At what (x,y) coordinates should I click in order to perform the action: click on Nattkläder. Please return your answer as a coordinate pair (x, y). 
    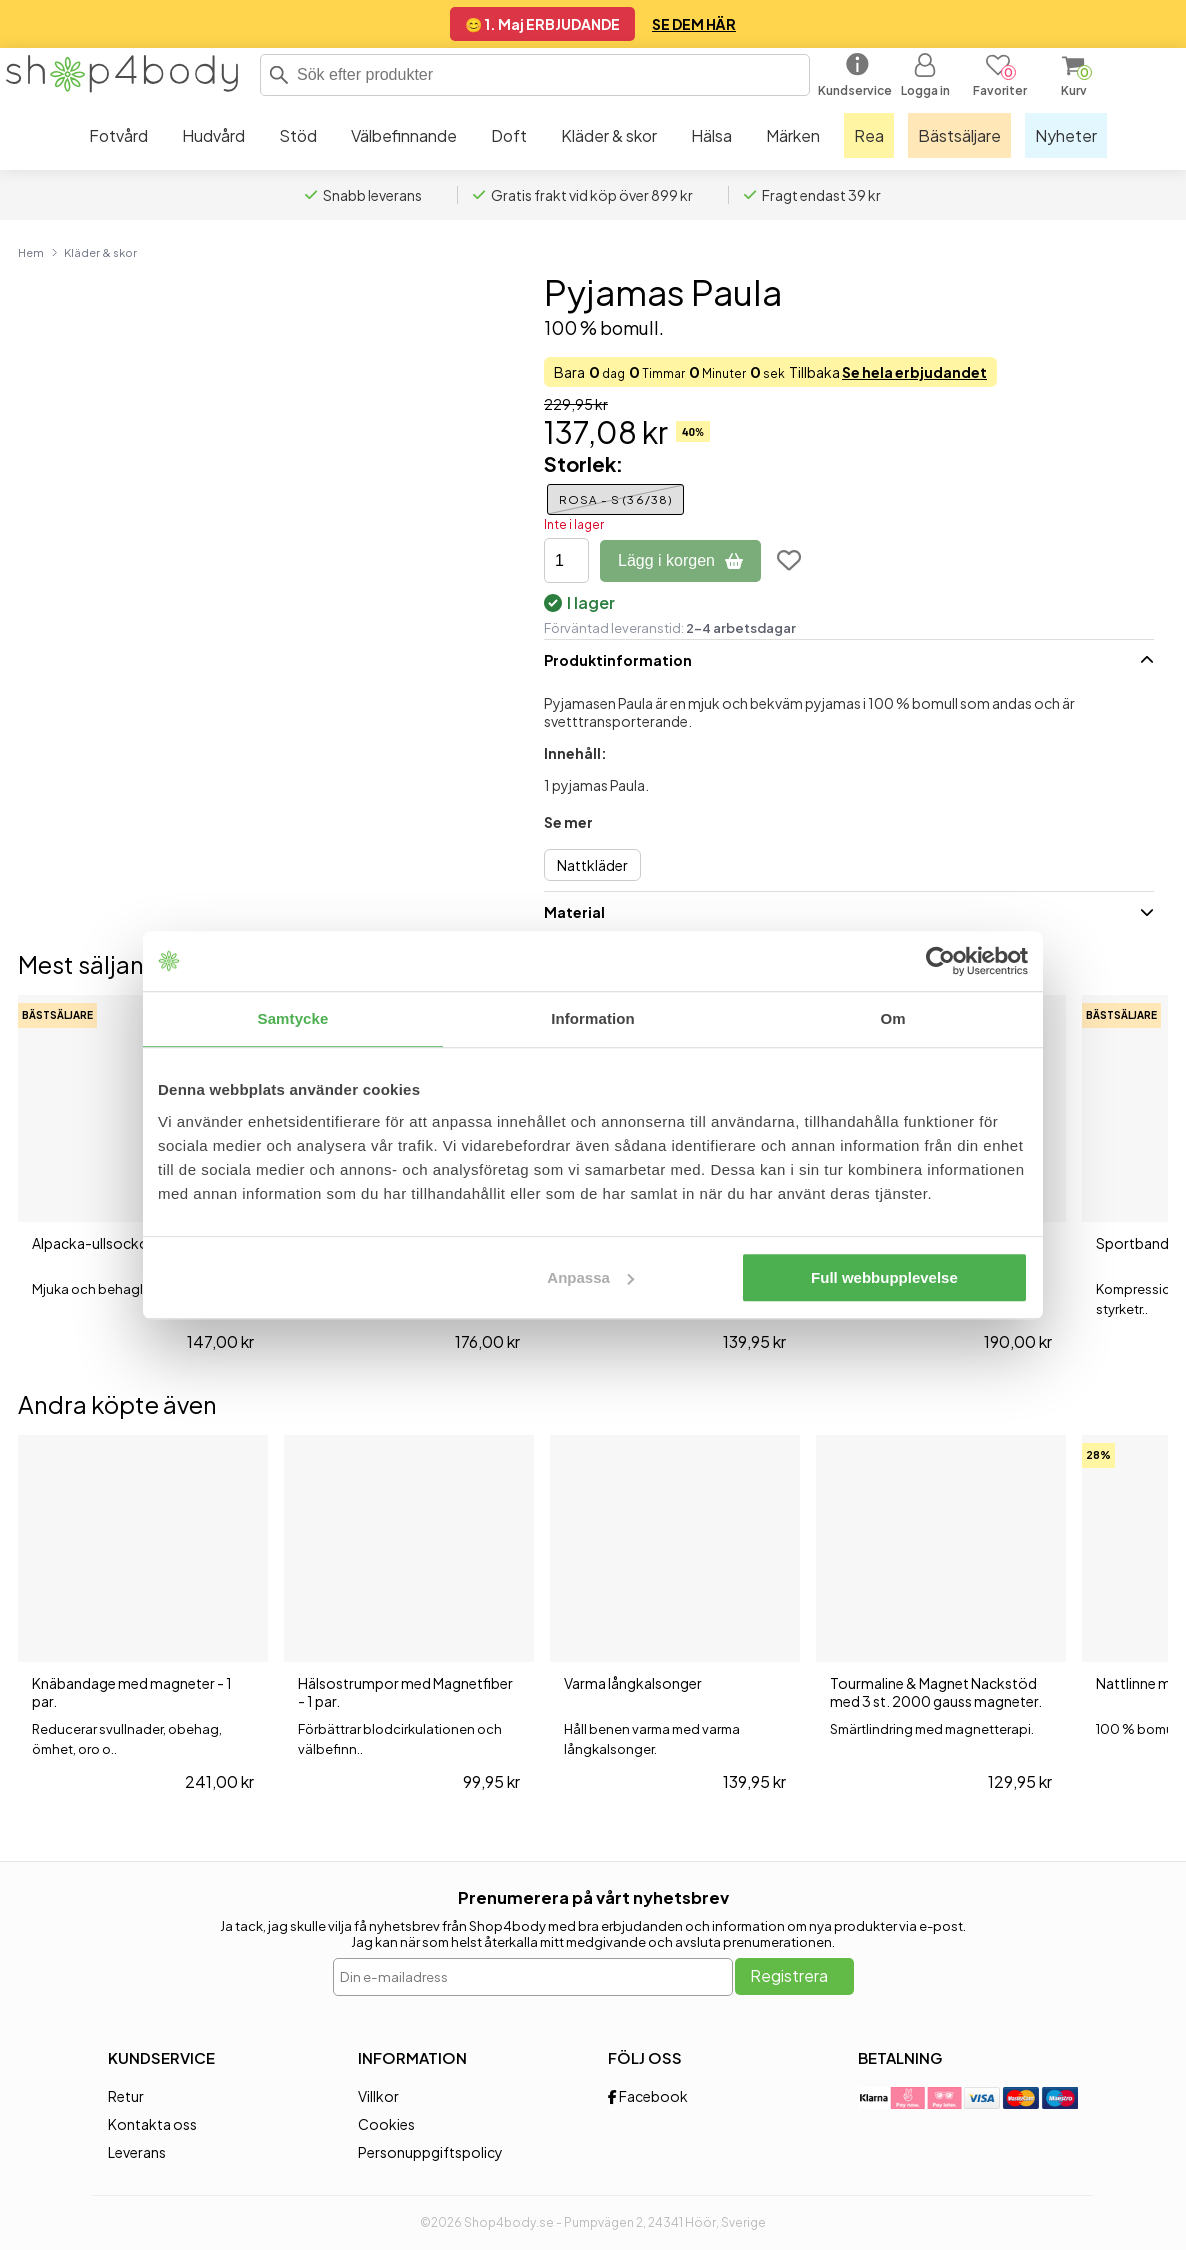
    Looking at the image, I should click on (592, 865).